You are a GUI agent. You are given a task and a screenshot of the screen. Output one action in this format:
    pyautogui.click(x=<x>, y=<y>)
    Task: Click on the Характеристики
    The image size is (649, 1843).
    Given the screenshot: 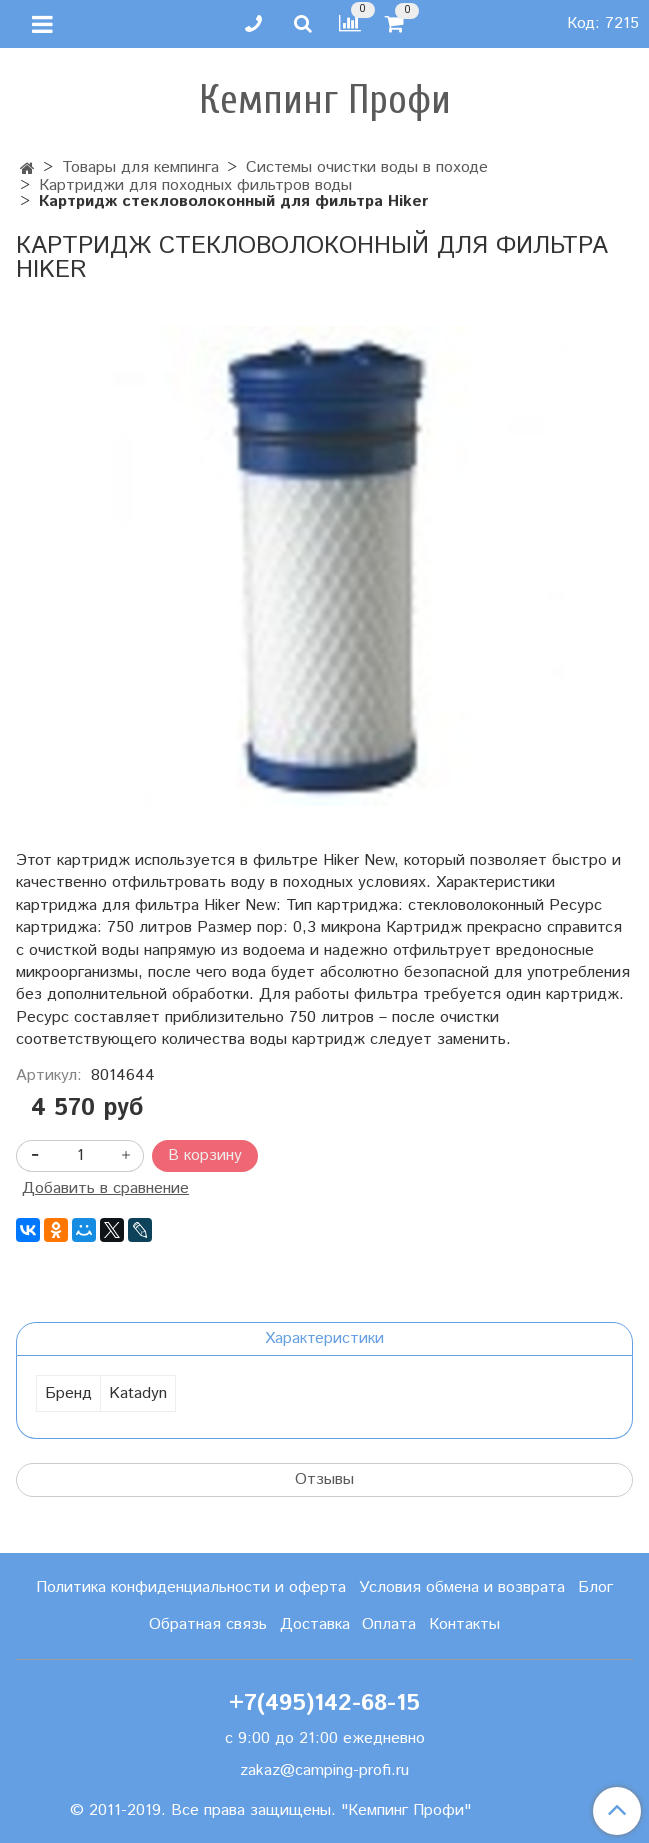 What is the action you would take?
    pyautogui.click(x=324, y=1338)
    